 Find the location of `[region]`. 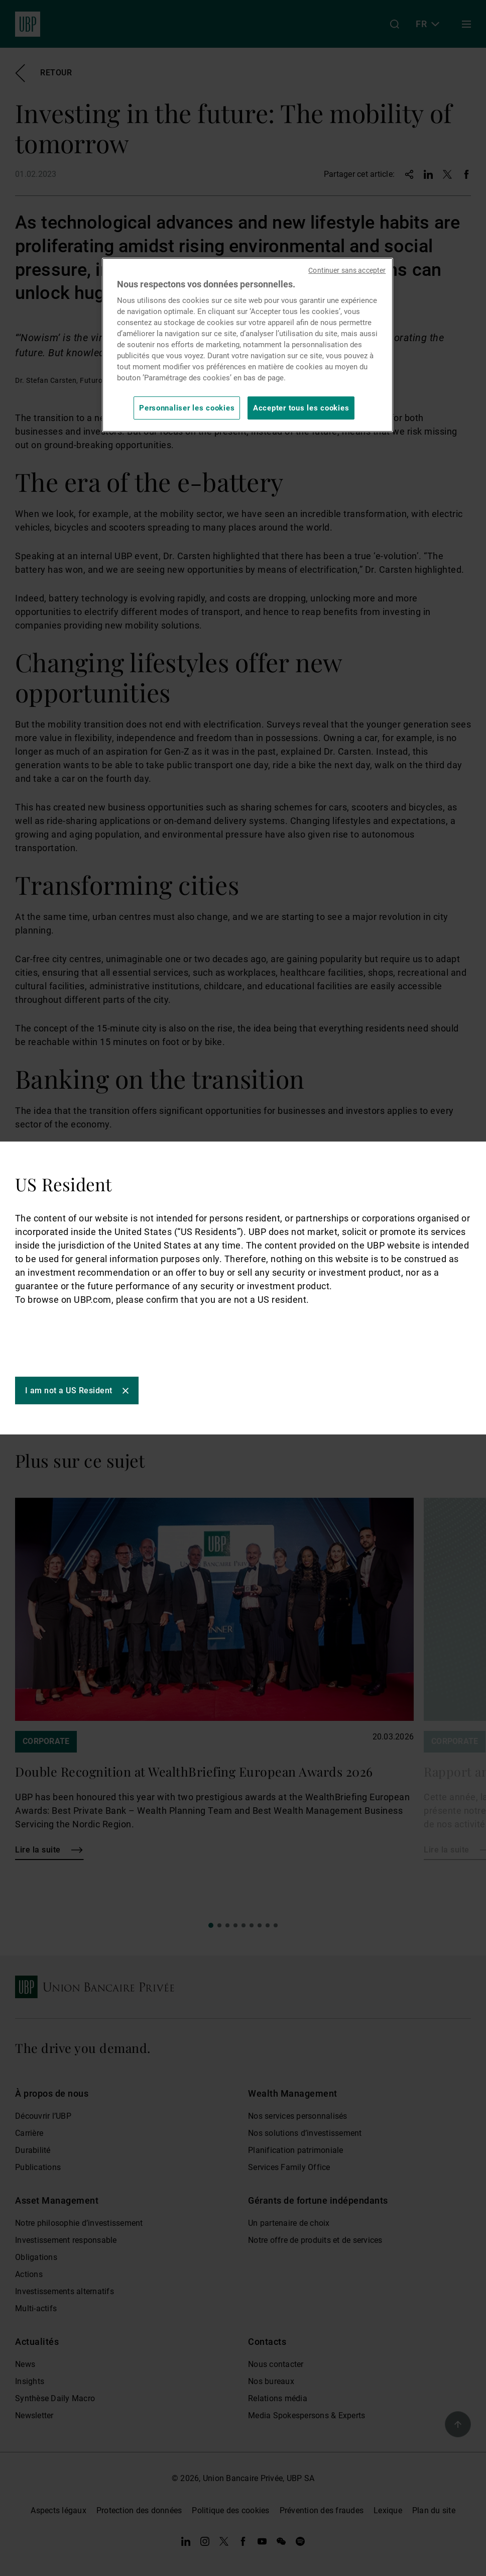

[region] is located at coordinates (248, 345).